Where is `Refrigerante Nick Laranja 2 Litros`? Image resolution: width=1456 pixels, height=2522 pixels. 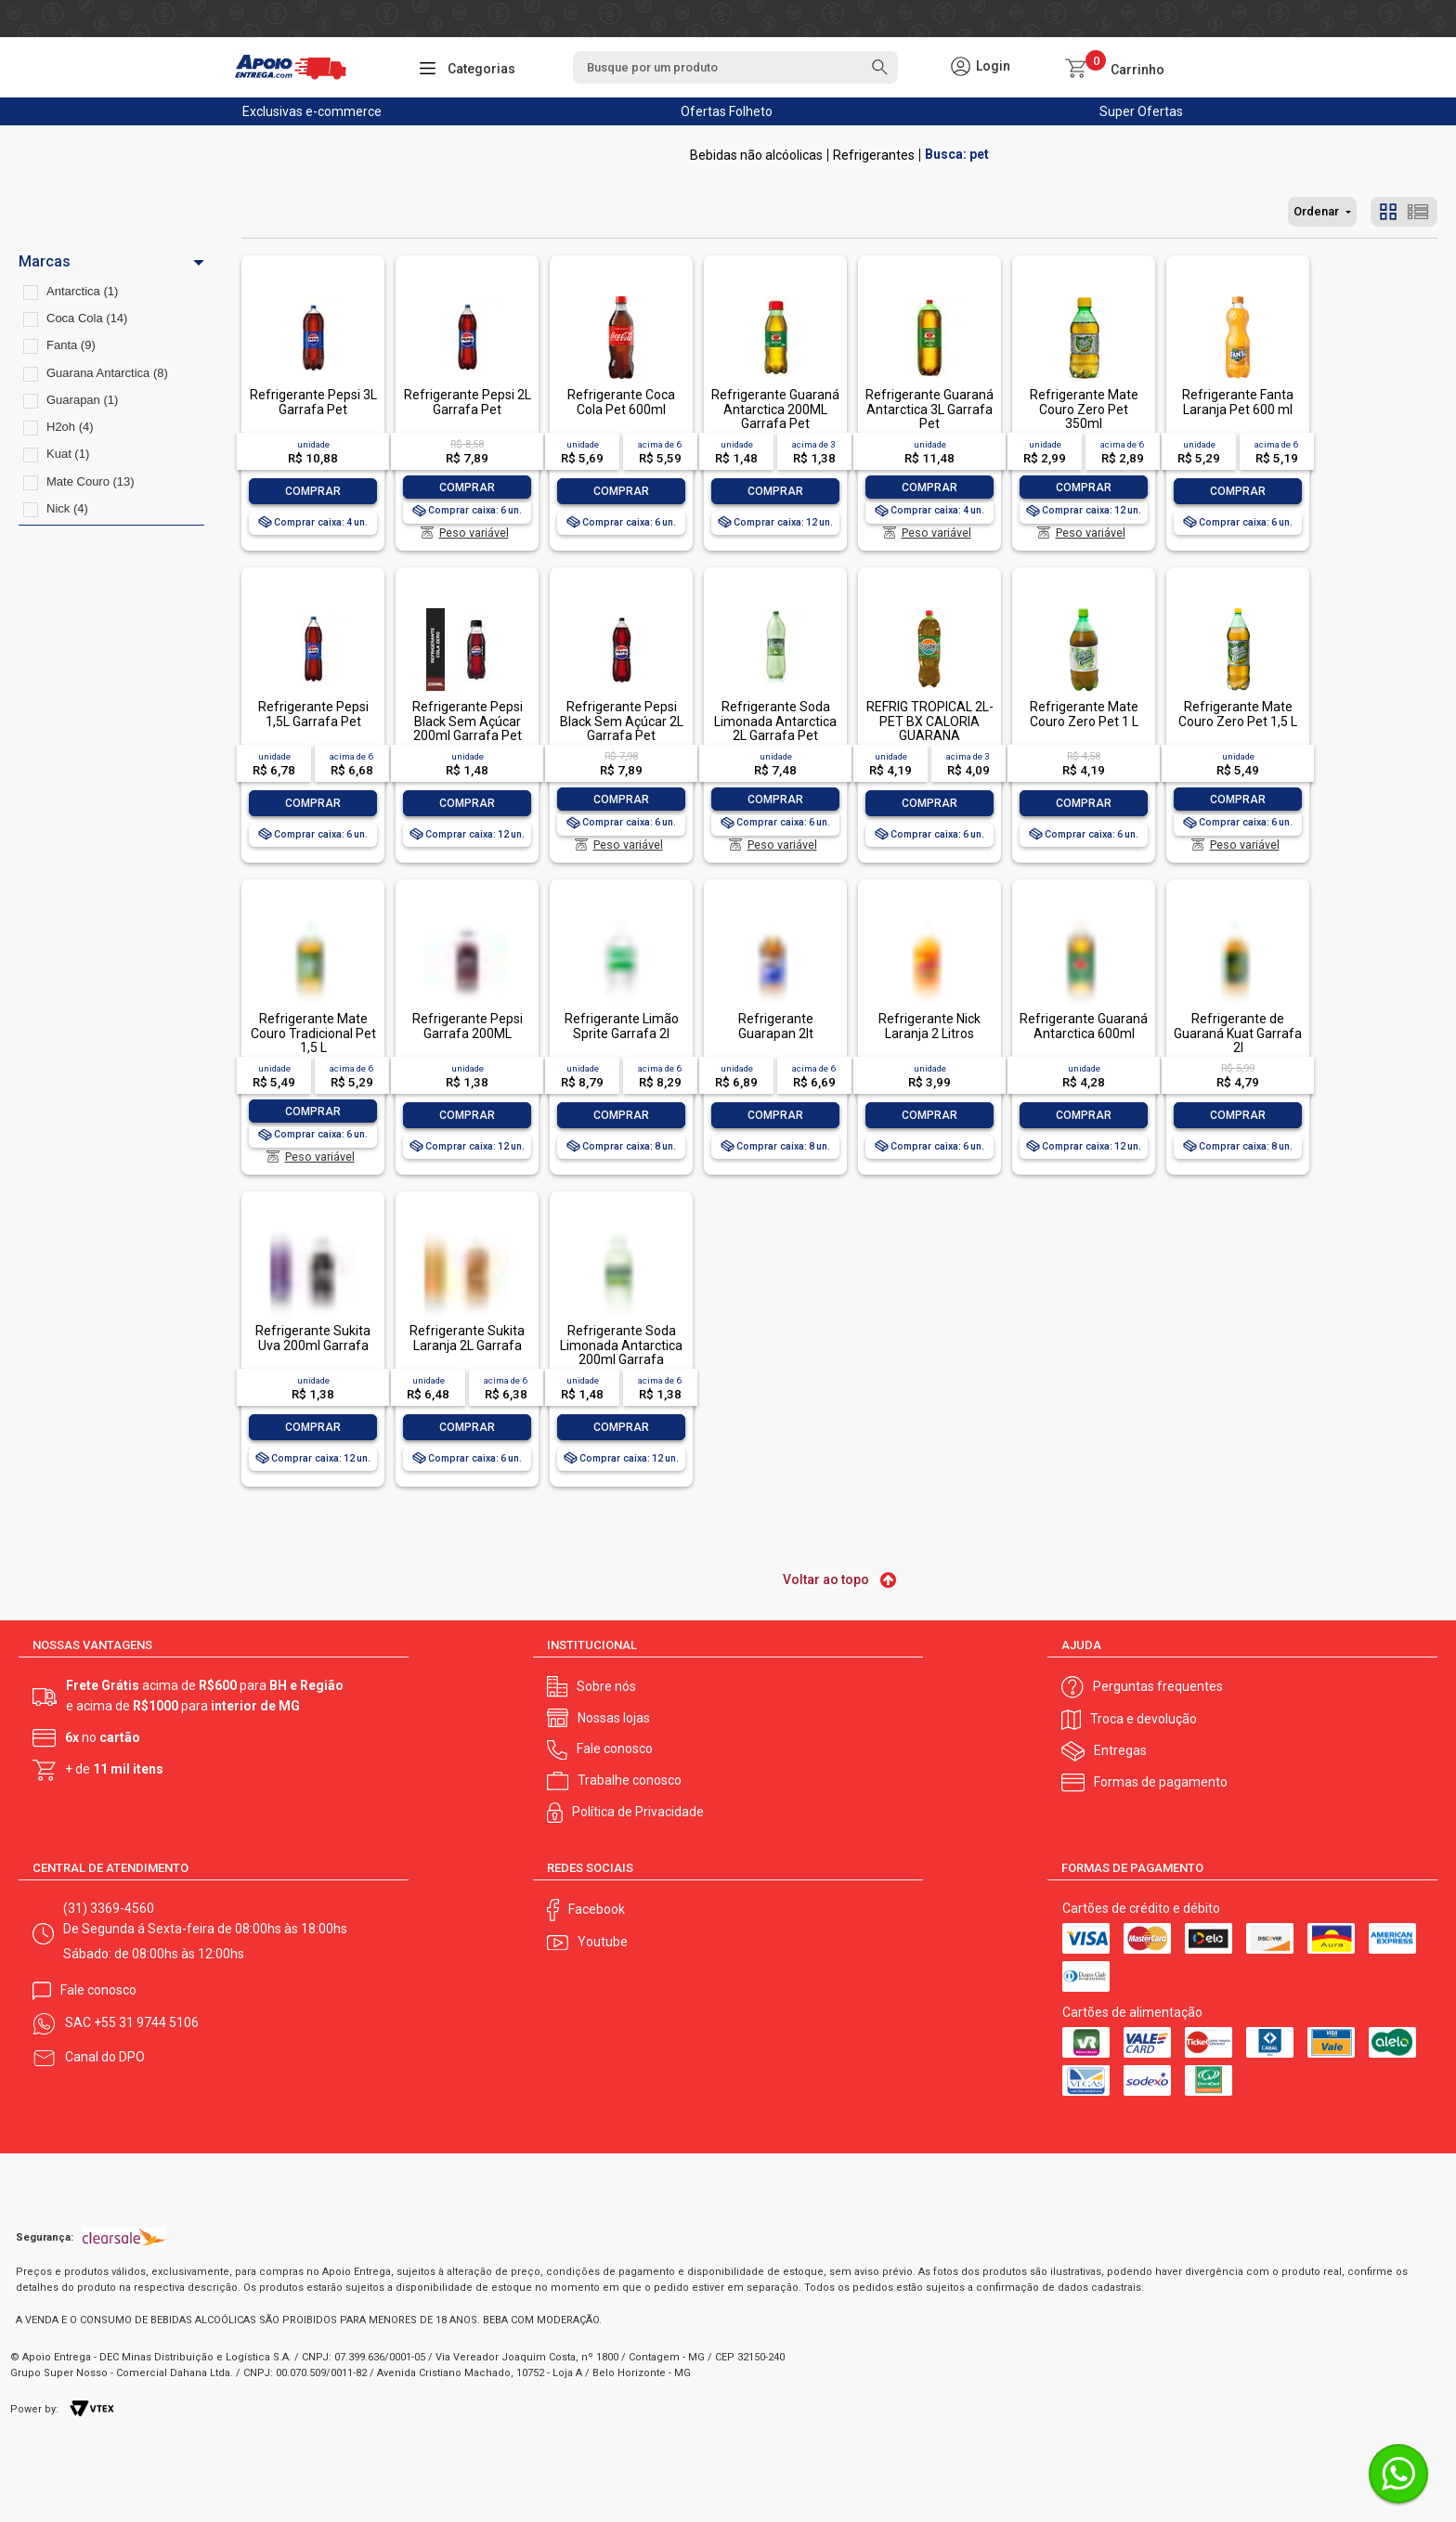 Refrigerante Nick Laranja 2 Litros is located at coordinates (929, 1025).